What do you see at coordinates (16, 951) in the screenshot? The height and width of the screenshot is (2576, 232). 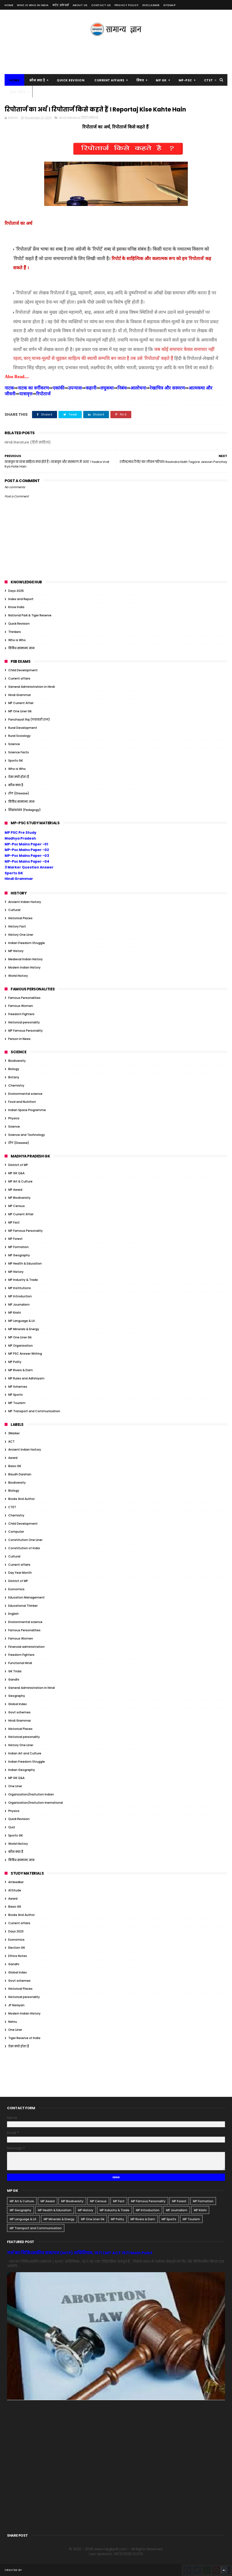 I see `MP History` at bounding box center [16, 951].